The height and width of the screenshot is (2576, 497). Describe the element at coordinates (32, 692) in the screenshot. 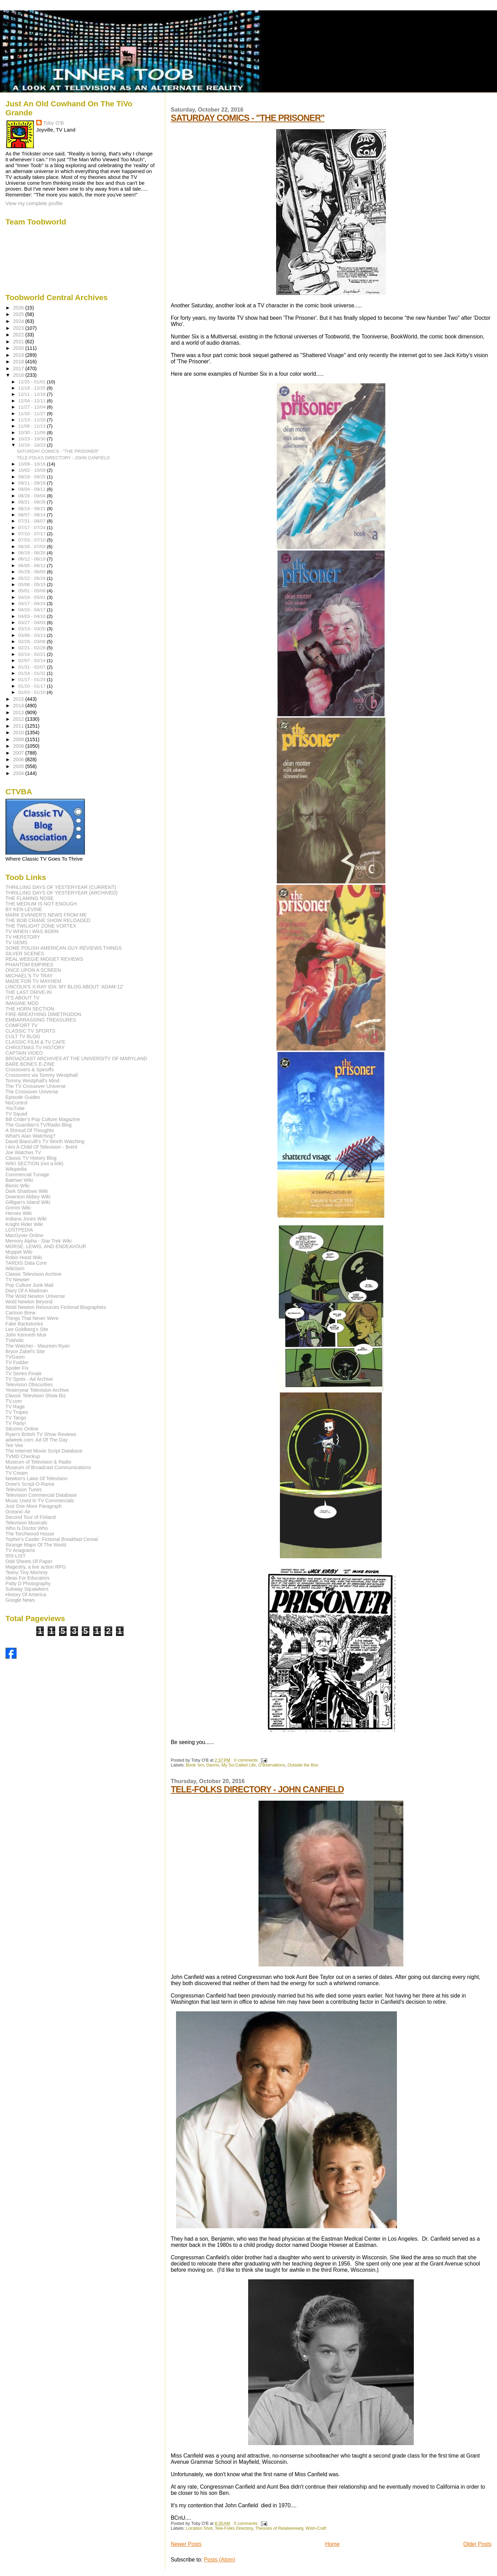

I see `01/03 - 01/10` at that location.